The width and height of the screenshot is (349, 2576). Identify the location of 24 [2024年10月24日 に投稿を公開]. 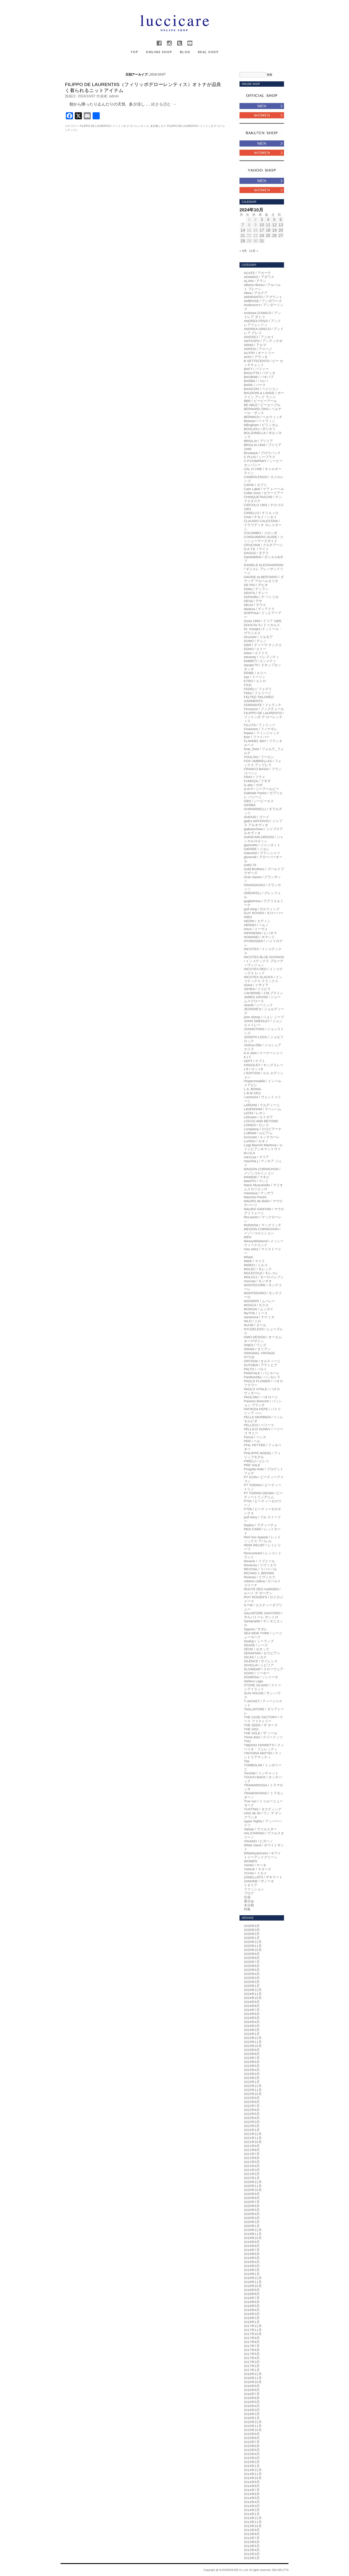
(262, 235).